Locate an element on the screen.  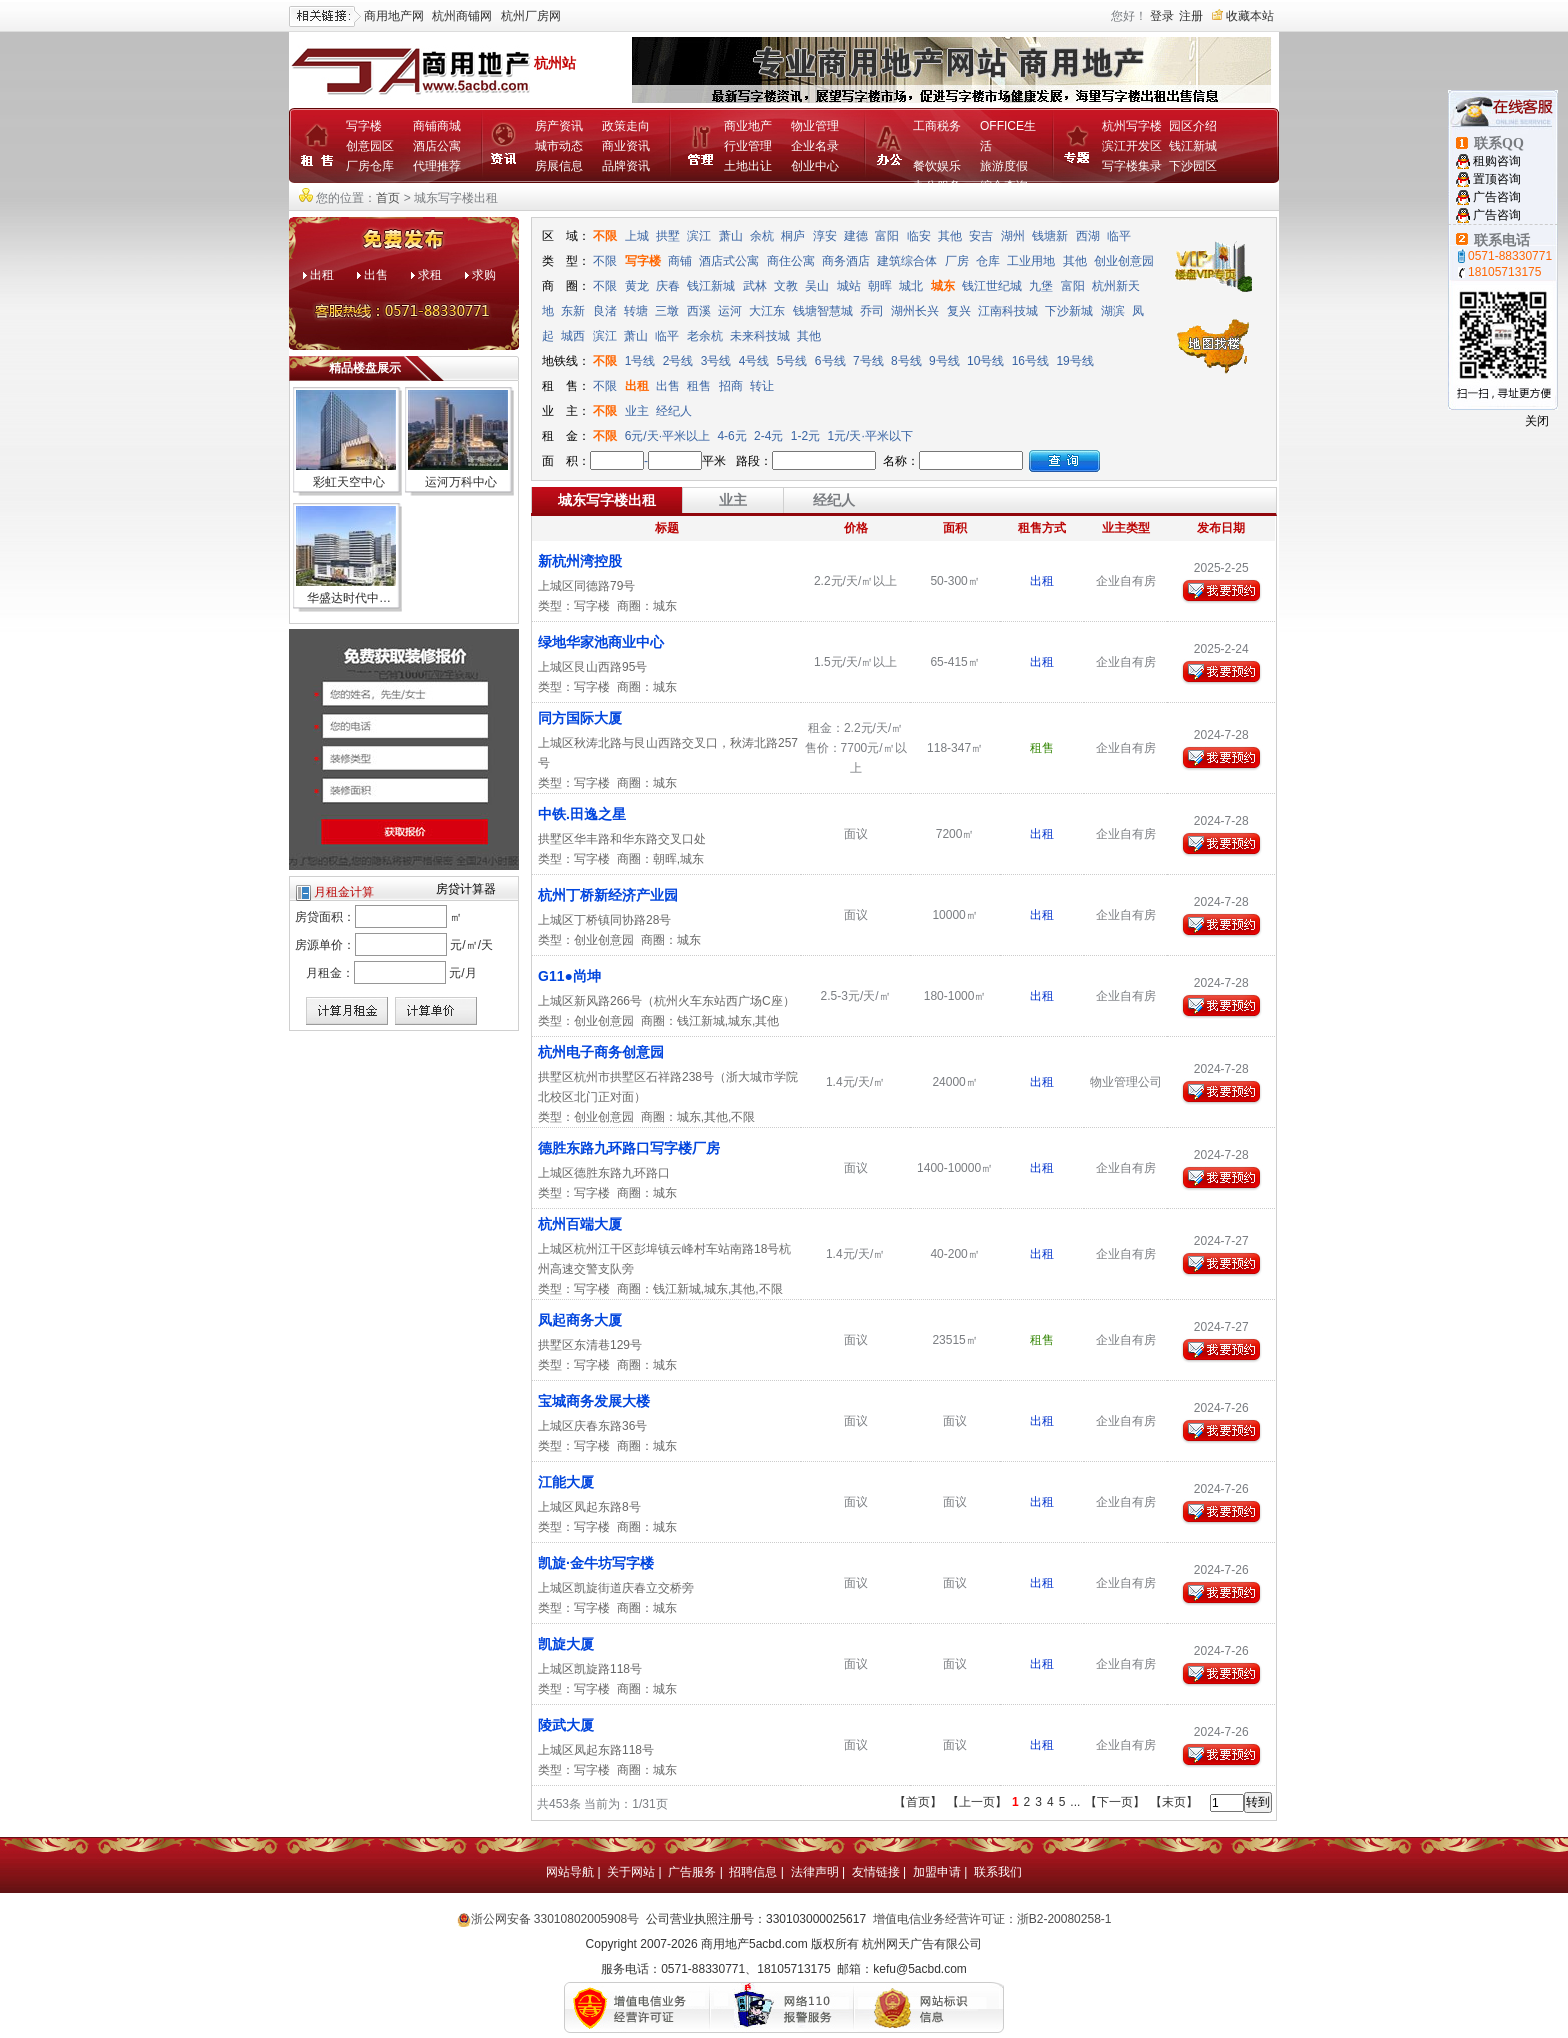
仓库 is located at coordinates (988, 261).